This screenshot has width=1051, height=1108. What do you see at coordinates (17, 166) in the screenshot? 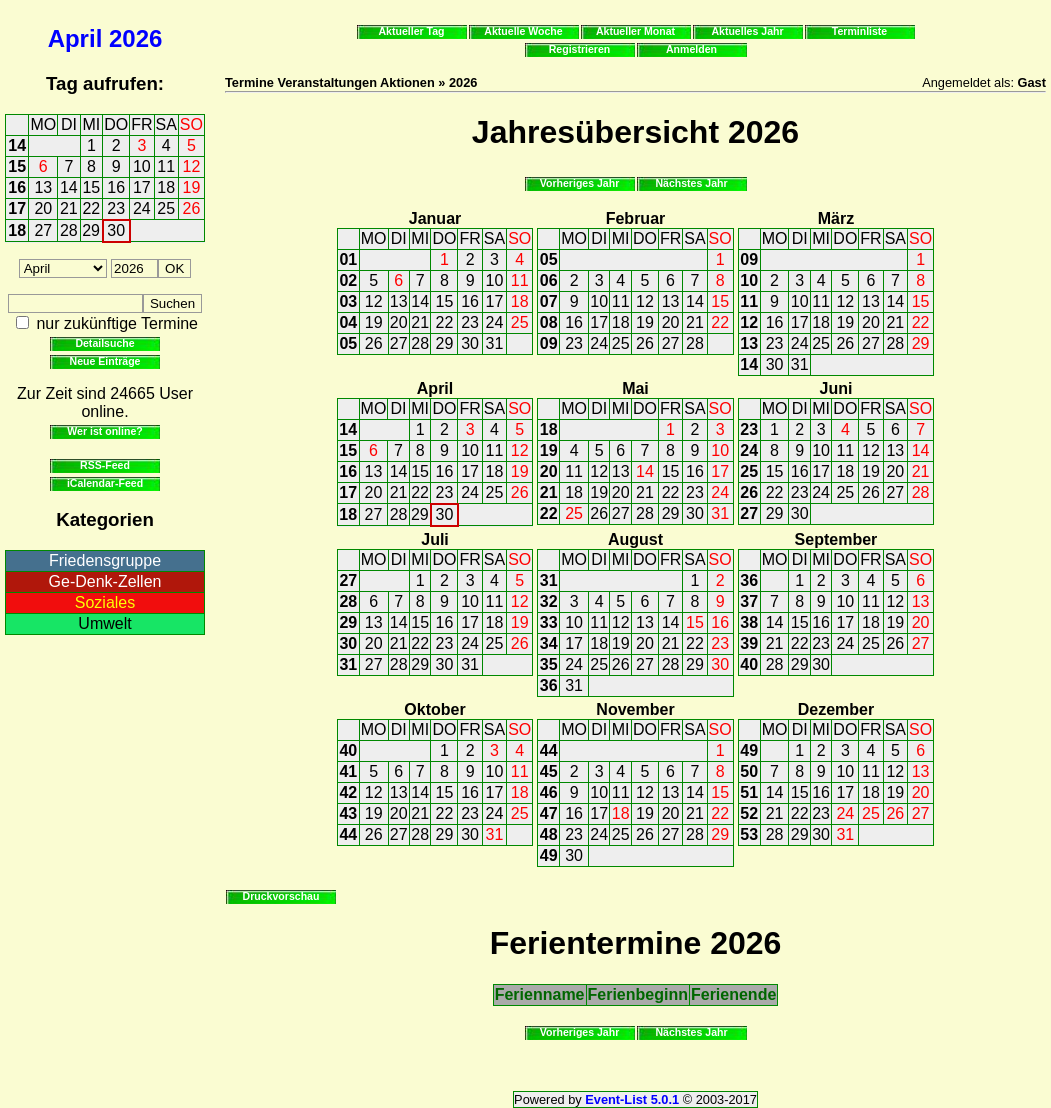
I see `15` at bounding box center [17, 166].